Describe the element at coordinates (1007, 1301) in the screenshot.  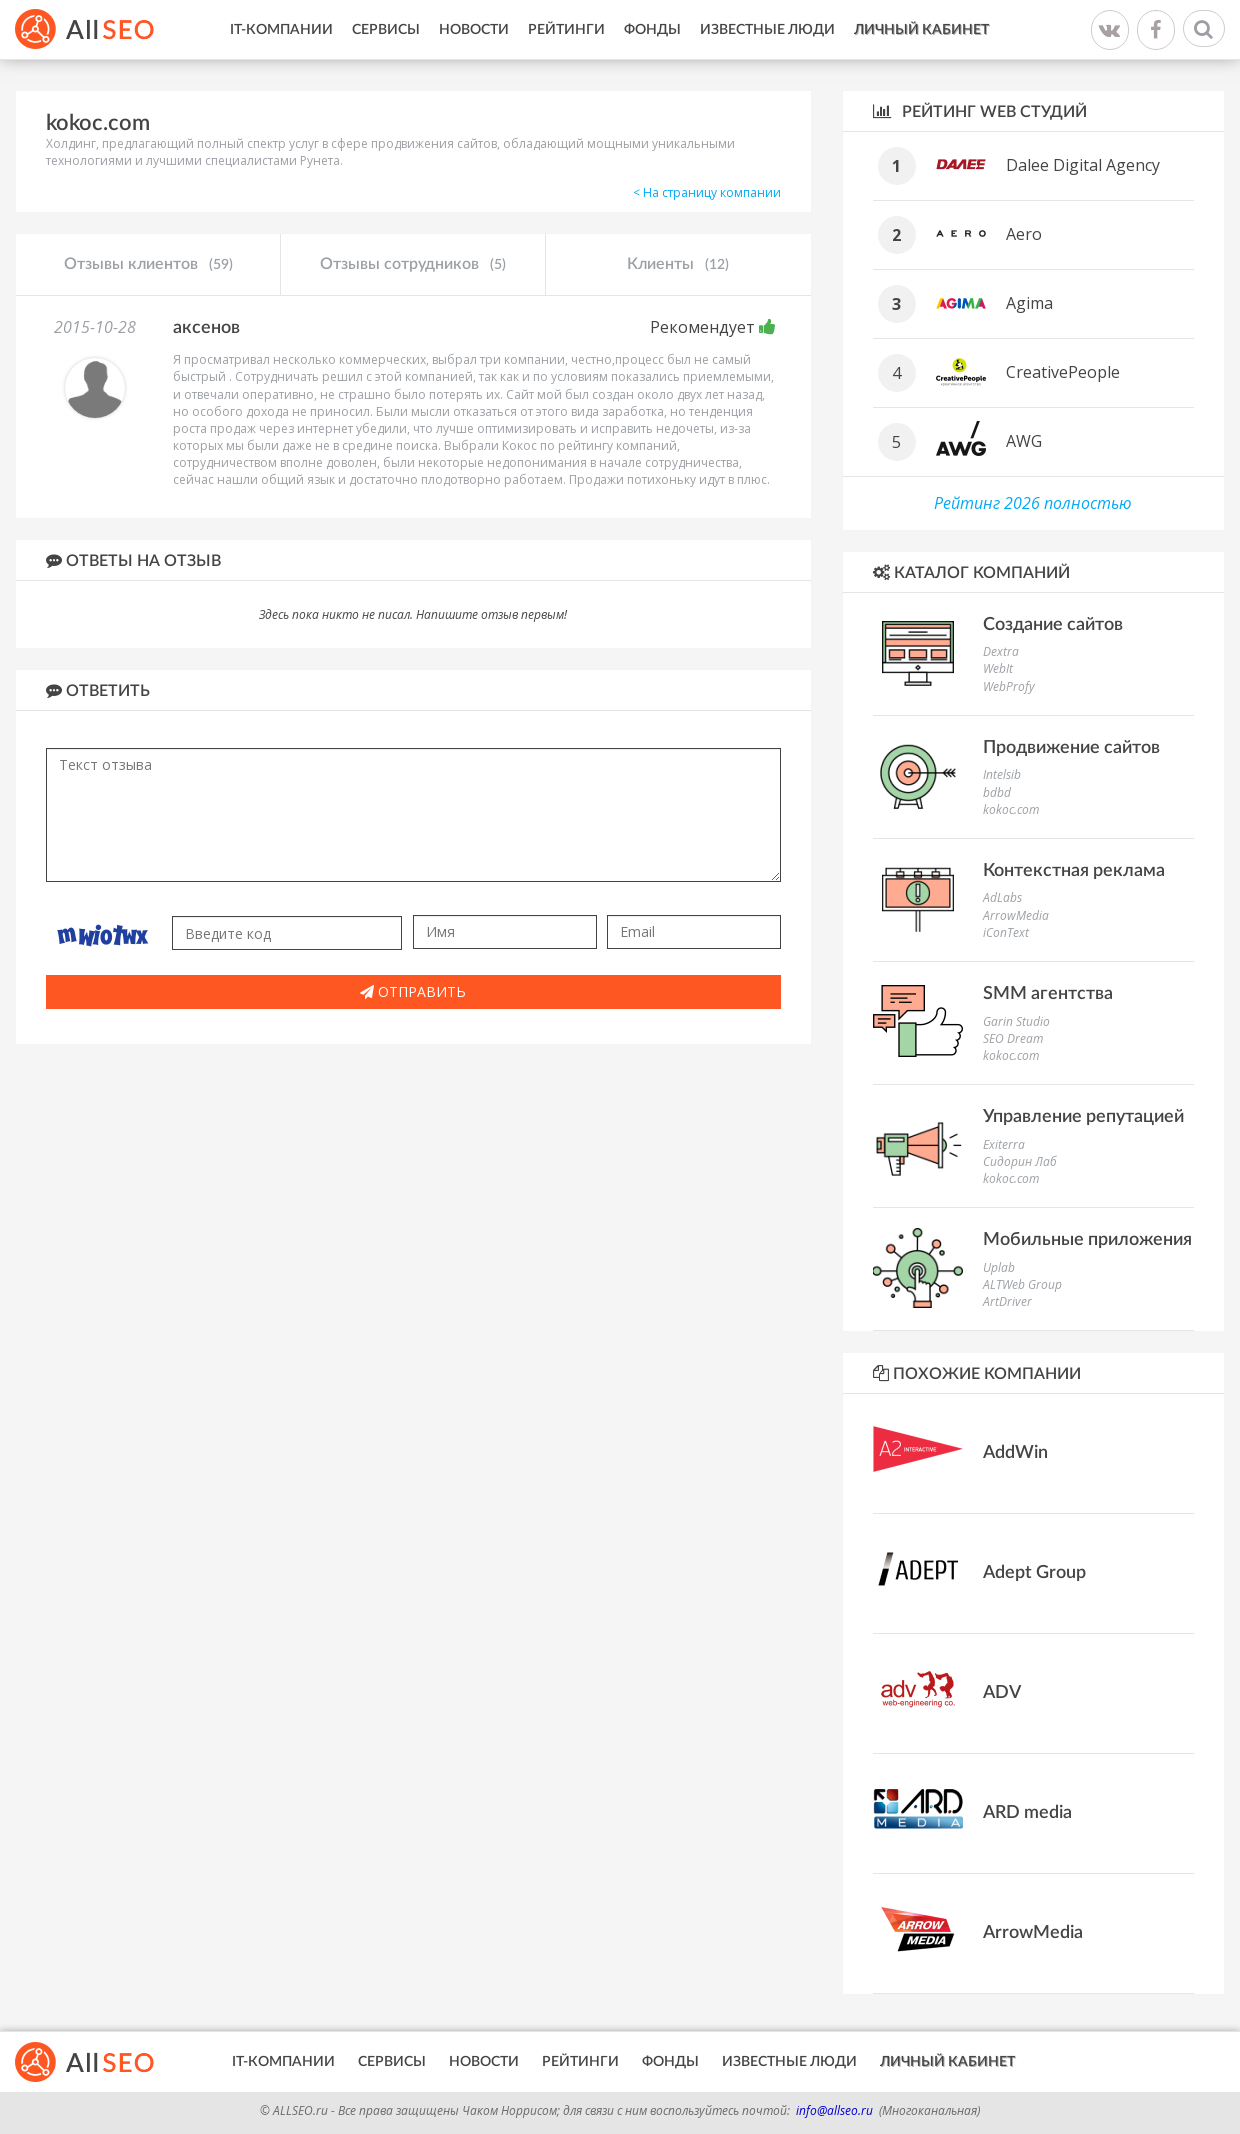
I see `ArtDriver` at that location.